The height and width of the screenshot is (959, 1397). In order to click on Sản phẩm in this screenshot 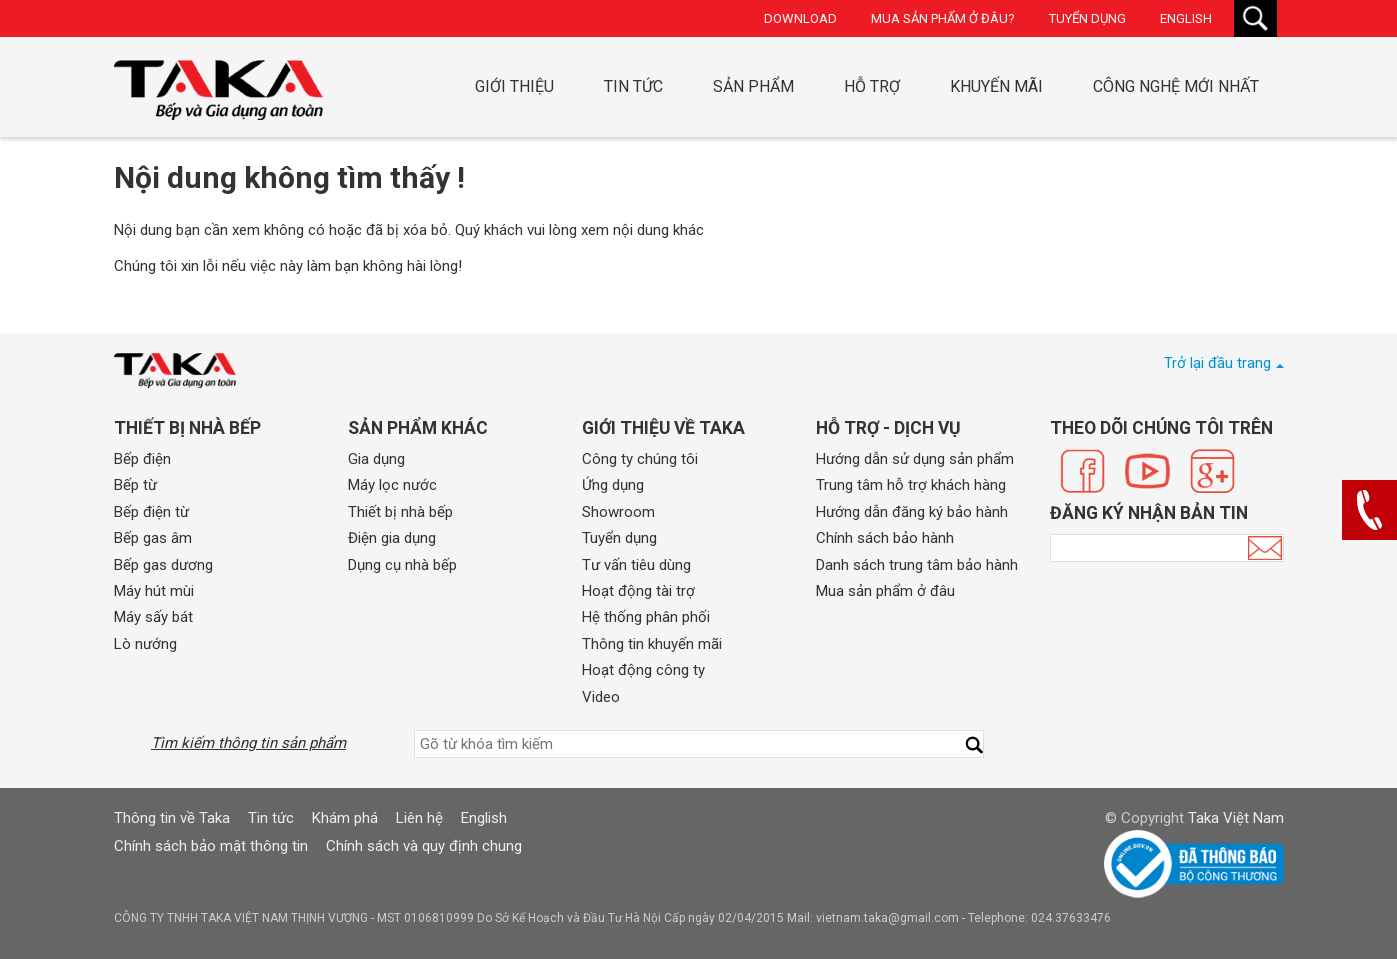, I will do `click(753, 86)`.